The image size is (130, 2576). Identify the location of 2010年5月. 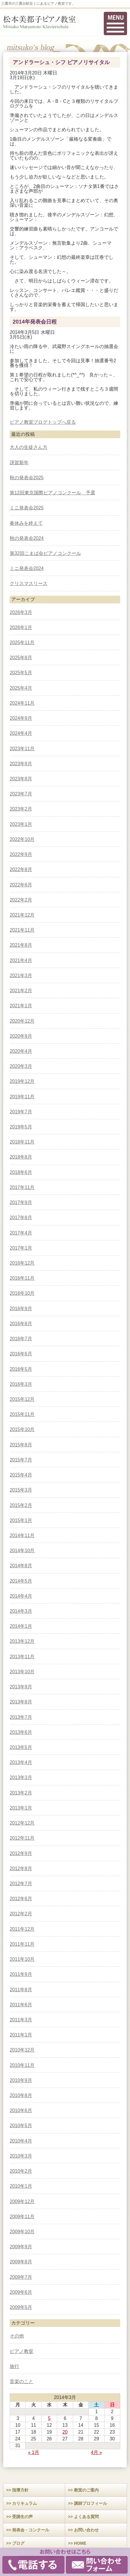
(21, 2125).